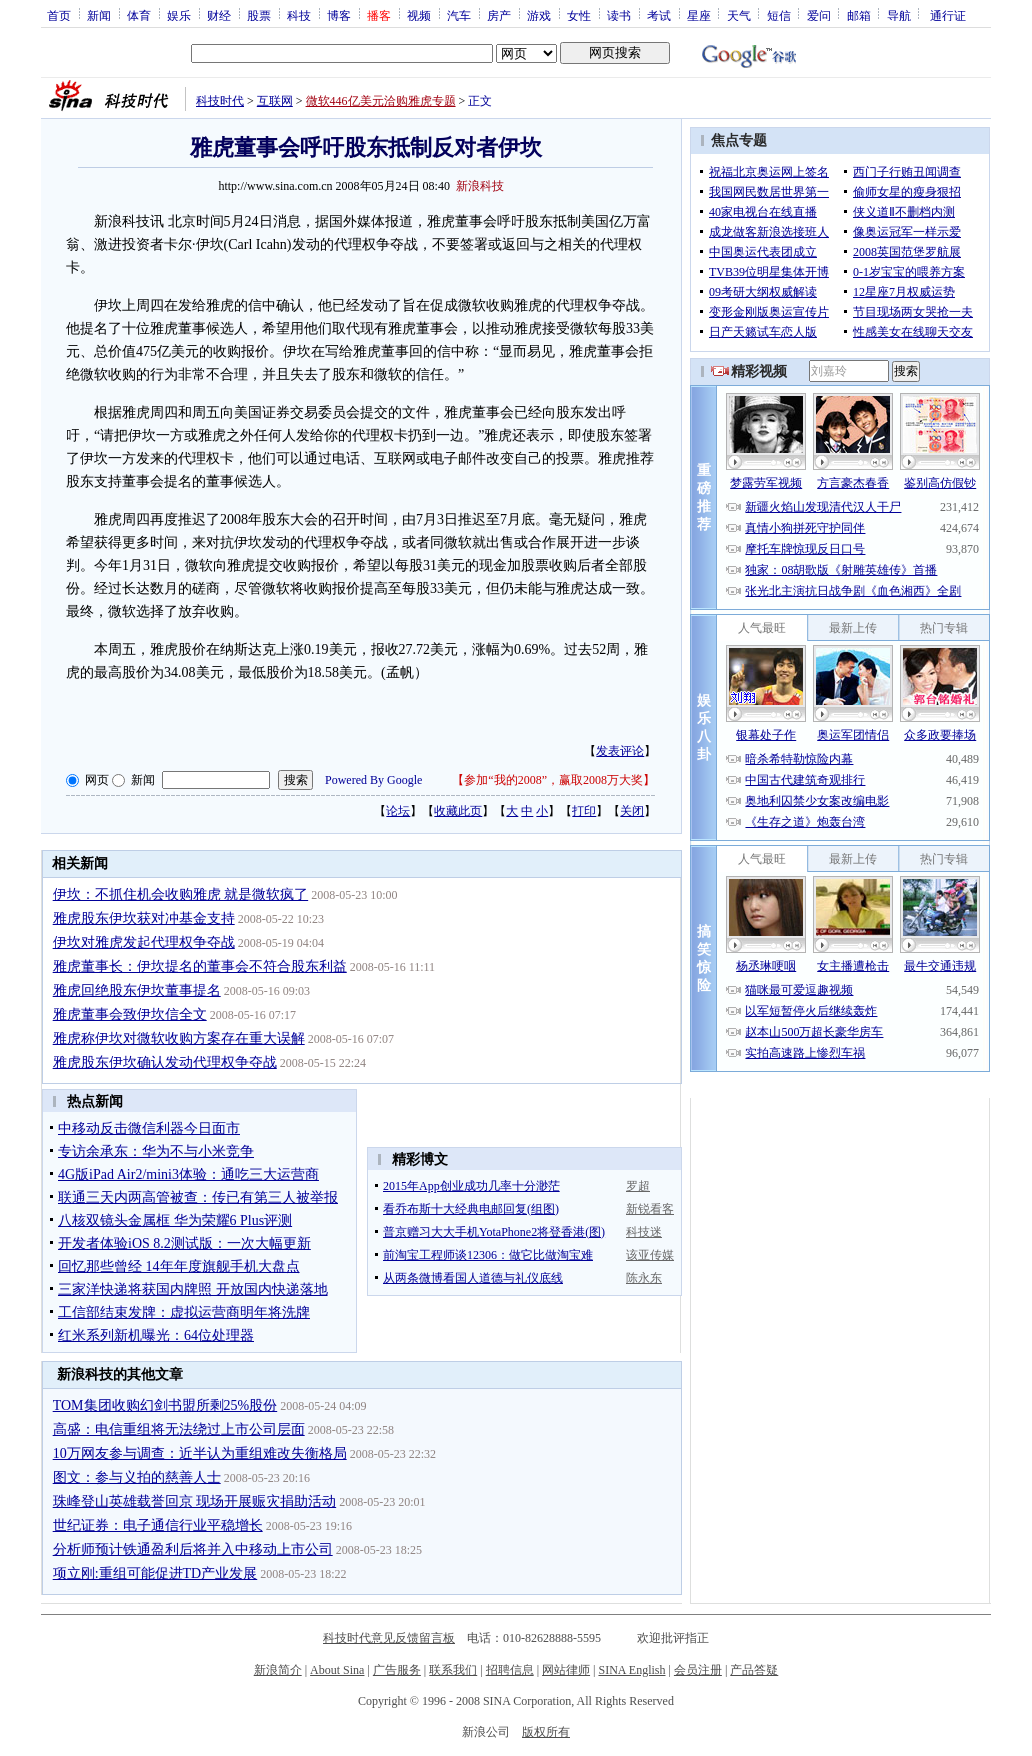 The width and height of the screenshot is (1032, 1756). Describe the element at coordinates (179, 15) in the screenshot. I see `娱乐` at that location.